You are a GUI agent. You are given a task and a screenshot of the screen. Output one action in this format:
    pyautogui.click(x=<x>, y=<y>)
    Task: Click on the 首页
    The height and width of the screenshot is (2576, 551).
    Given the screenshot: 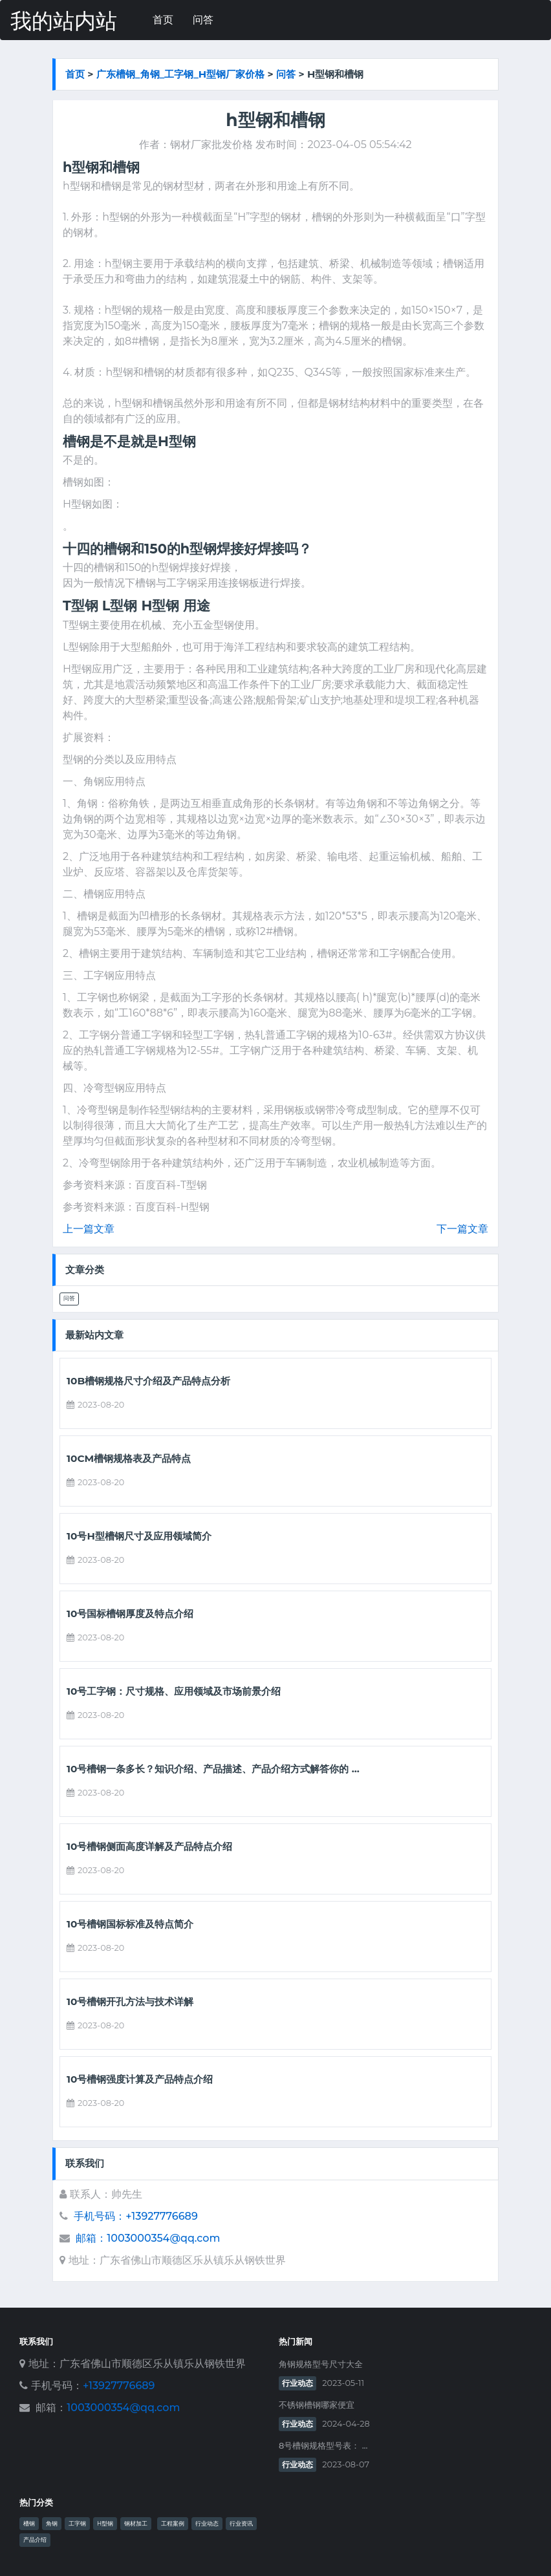 What is the action you would take?
    pyautogui.click(x=163, y=20)
    